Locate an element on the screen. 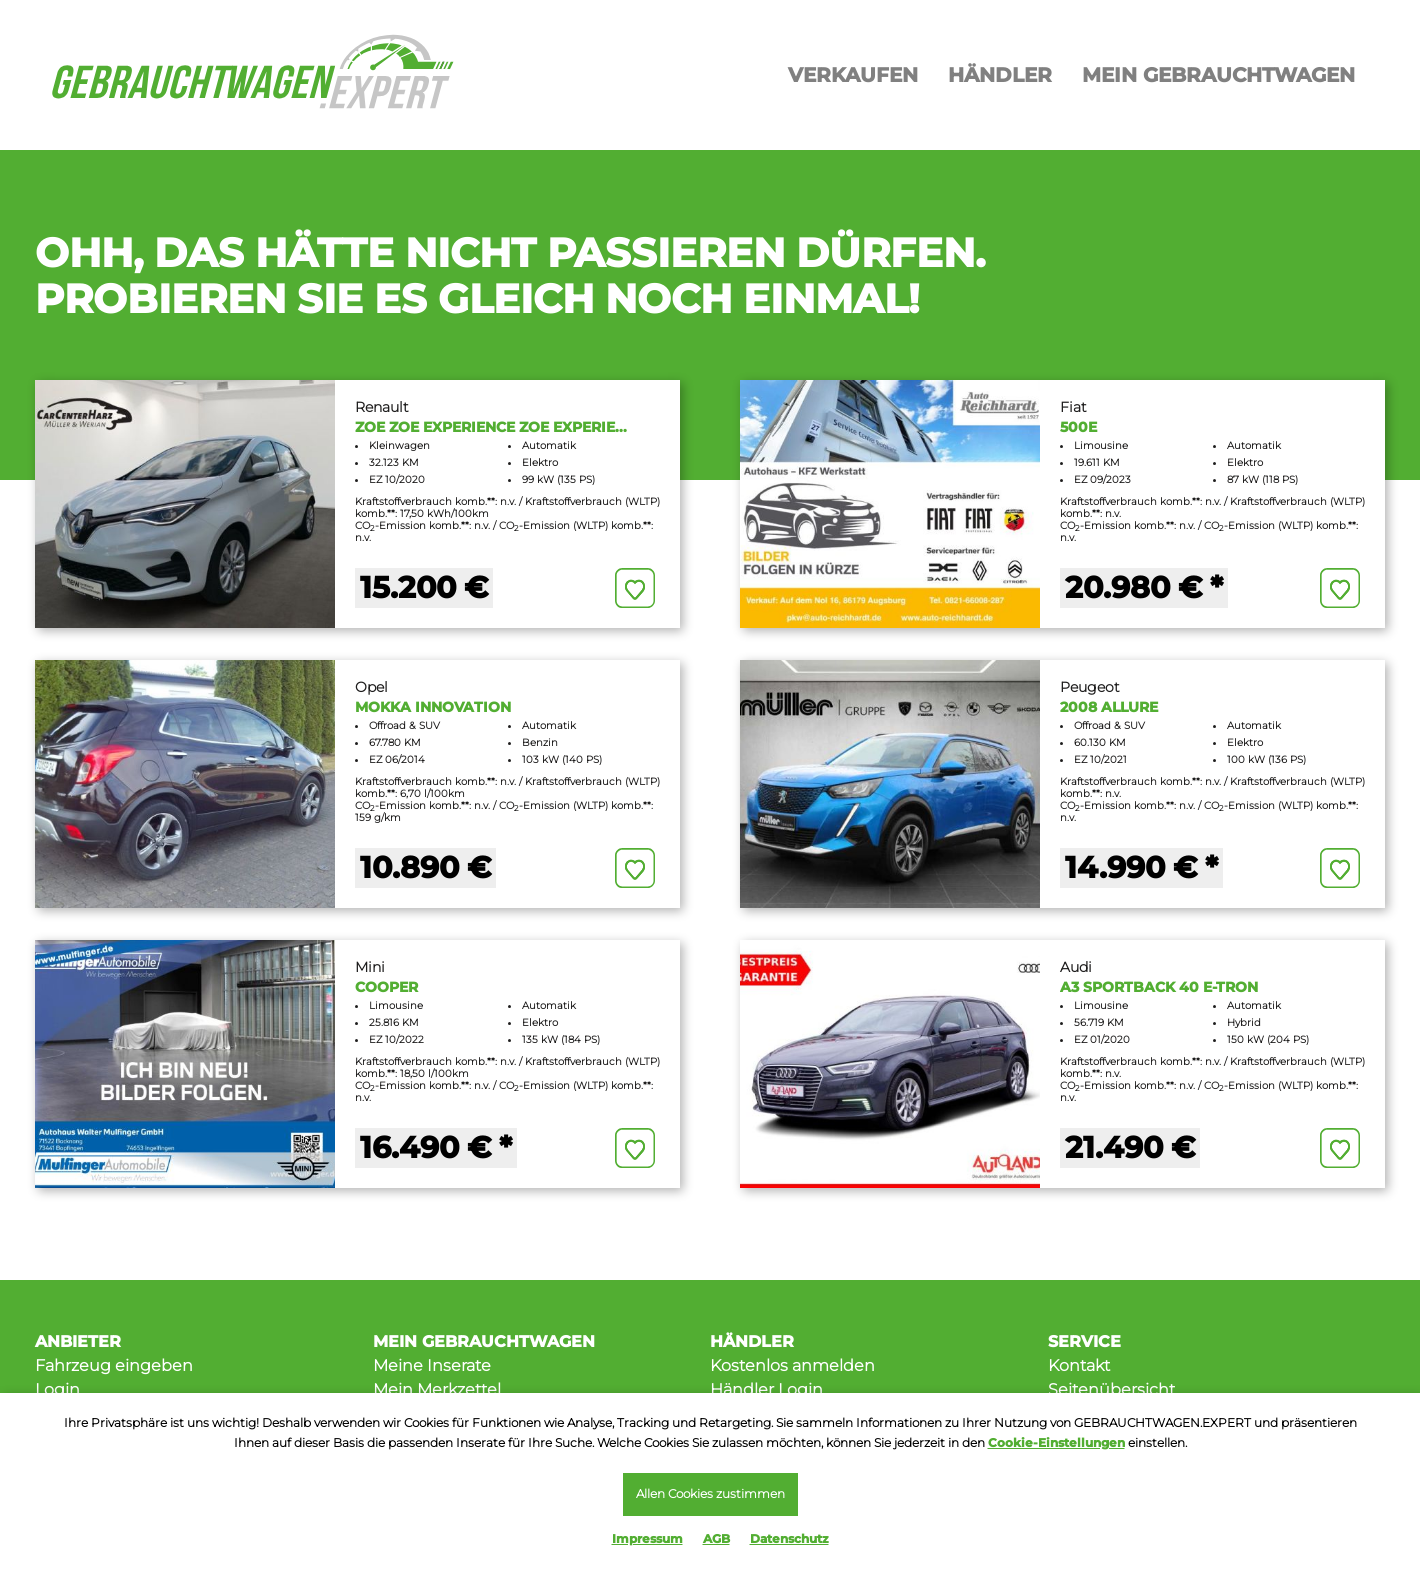 The height and width of the screenshot is (1580, 1420). Impressum is located at coordinates (647, 1538).